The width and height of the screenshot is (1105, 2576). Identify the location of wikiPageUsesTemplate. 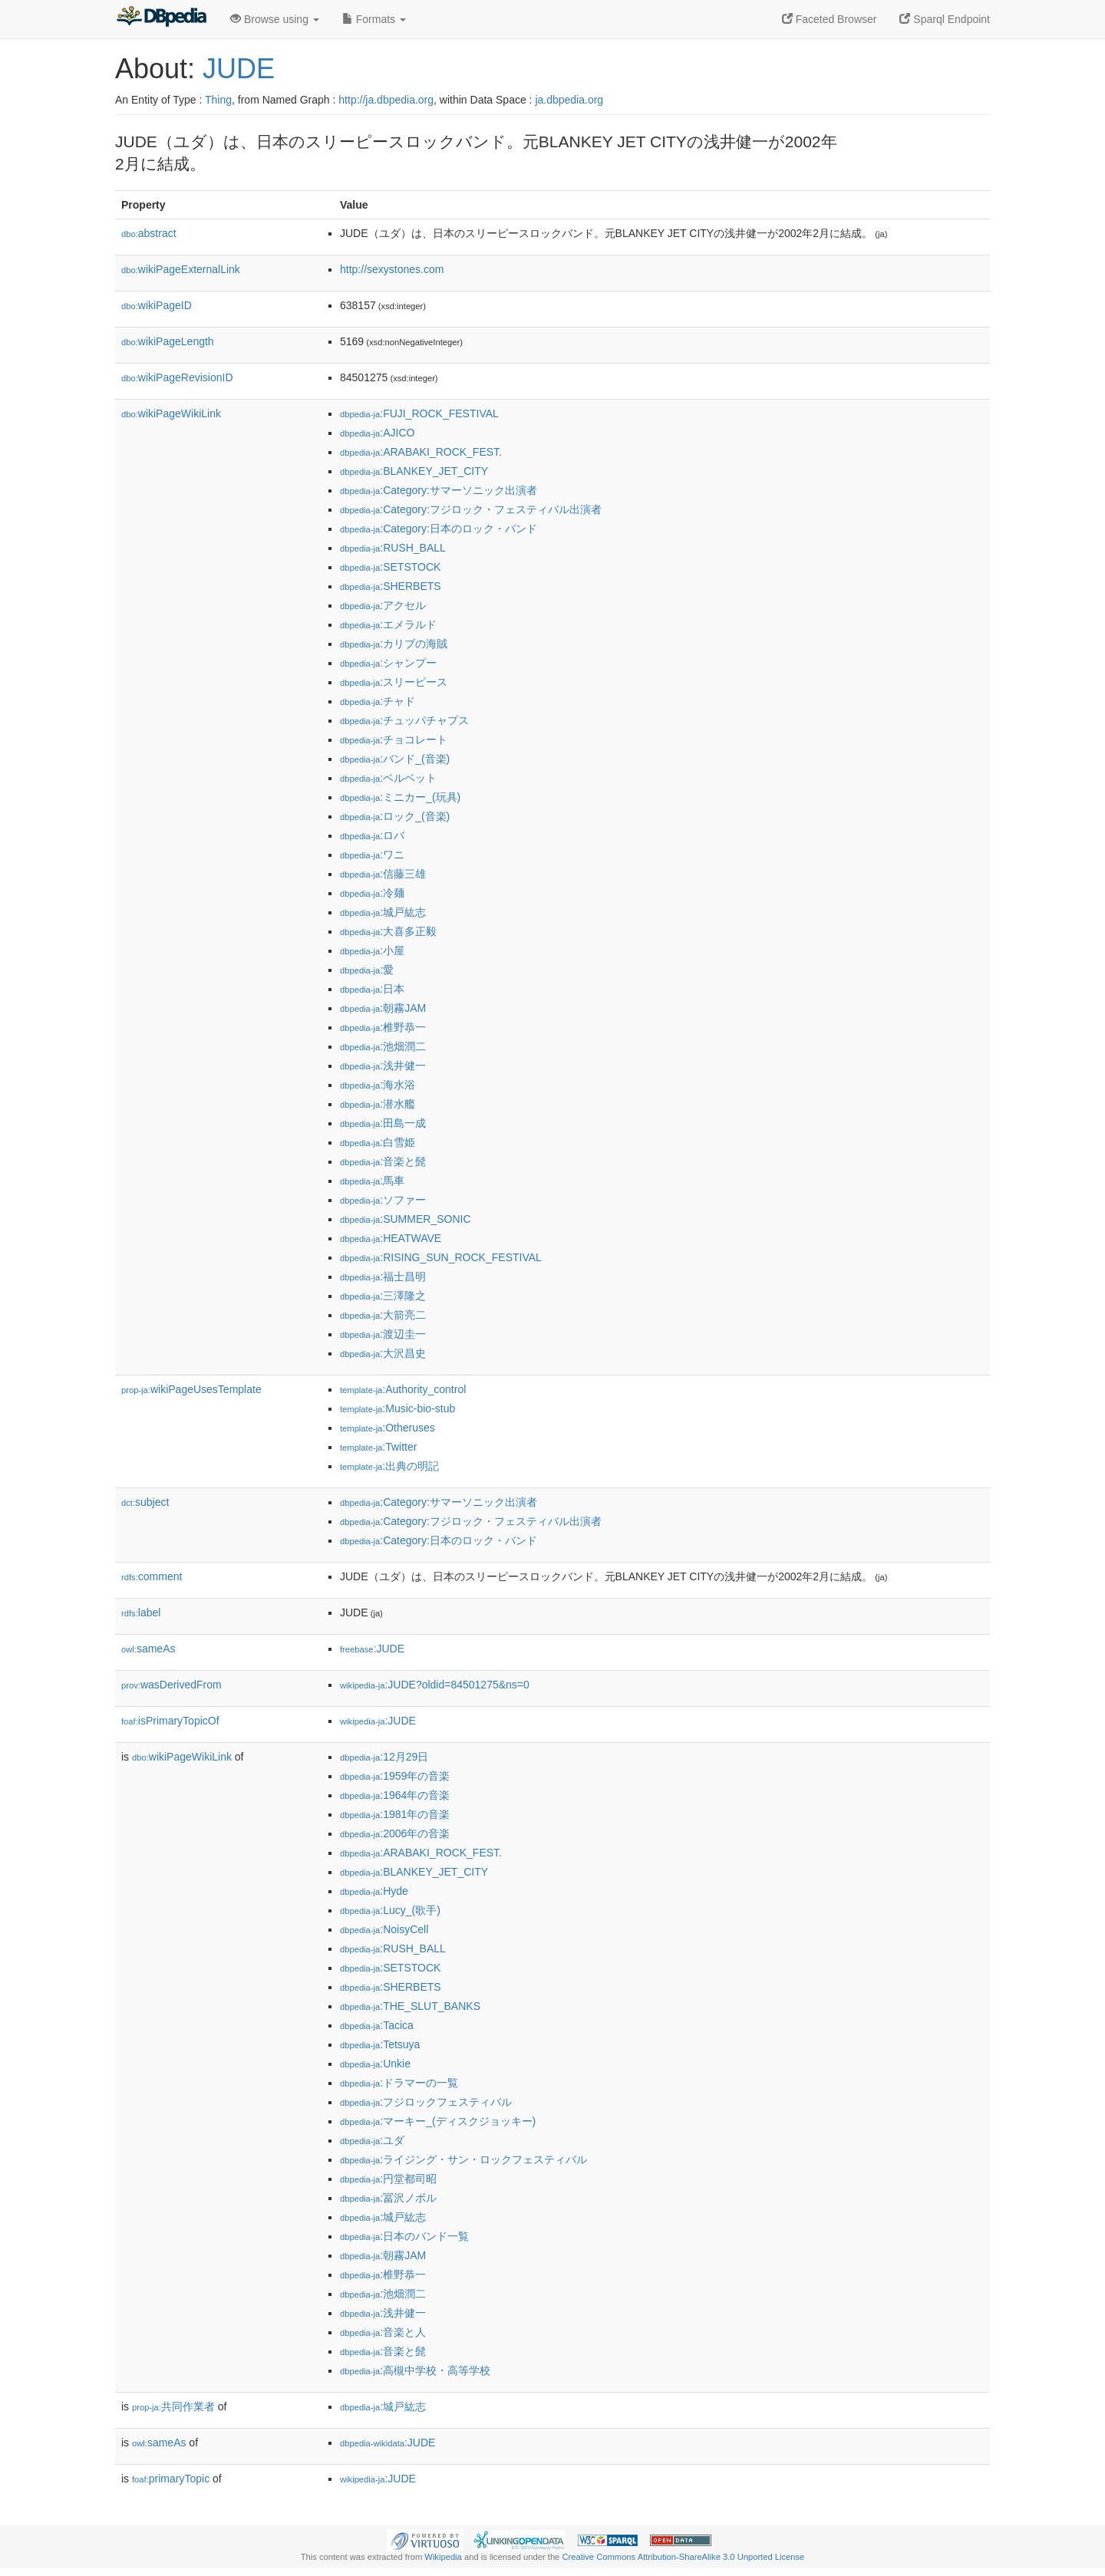
(191, 1389).